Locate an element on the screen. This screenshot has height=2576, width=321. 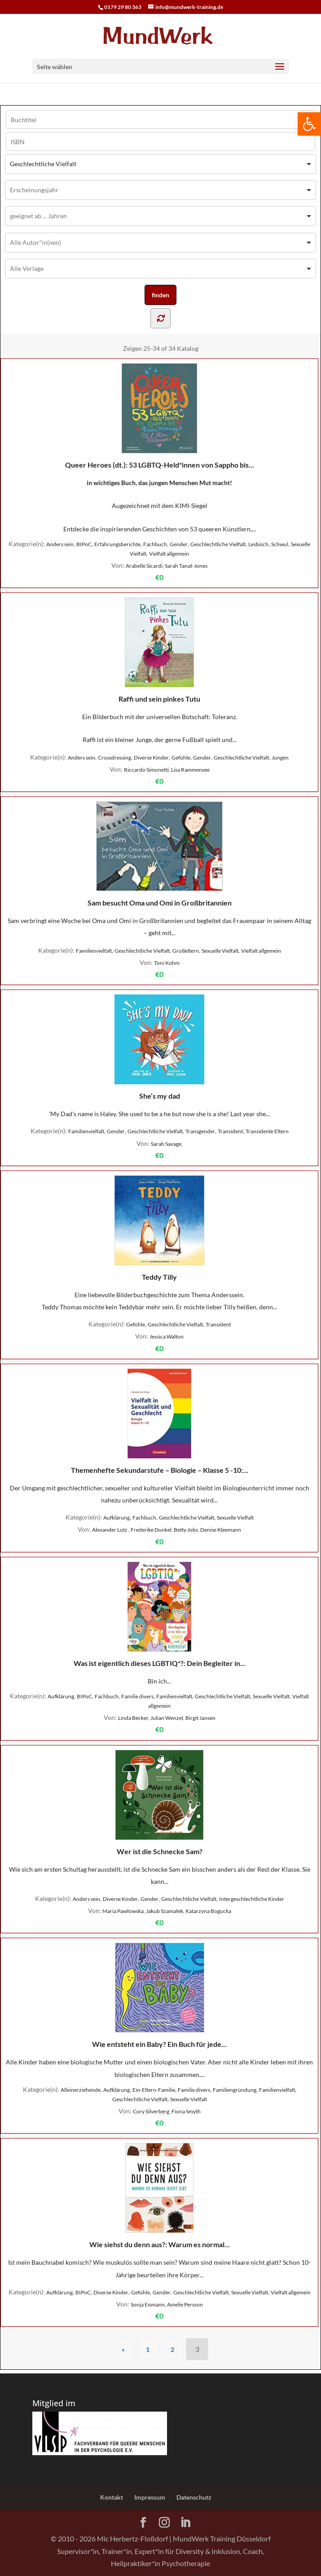
BIPoC is located at coordinates (84, 544).